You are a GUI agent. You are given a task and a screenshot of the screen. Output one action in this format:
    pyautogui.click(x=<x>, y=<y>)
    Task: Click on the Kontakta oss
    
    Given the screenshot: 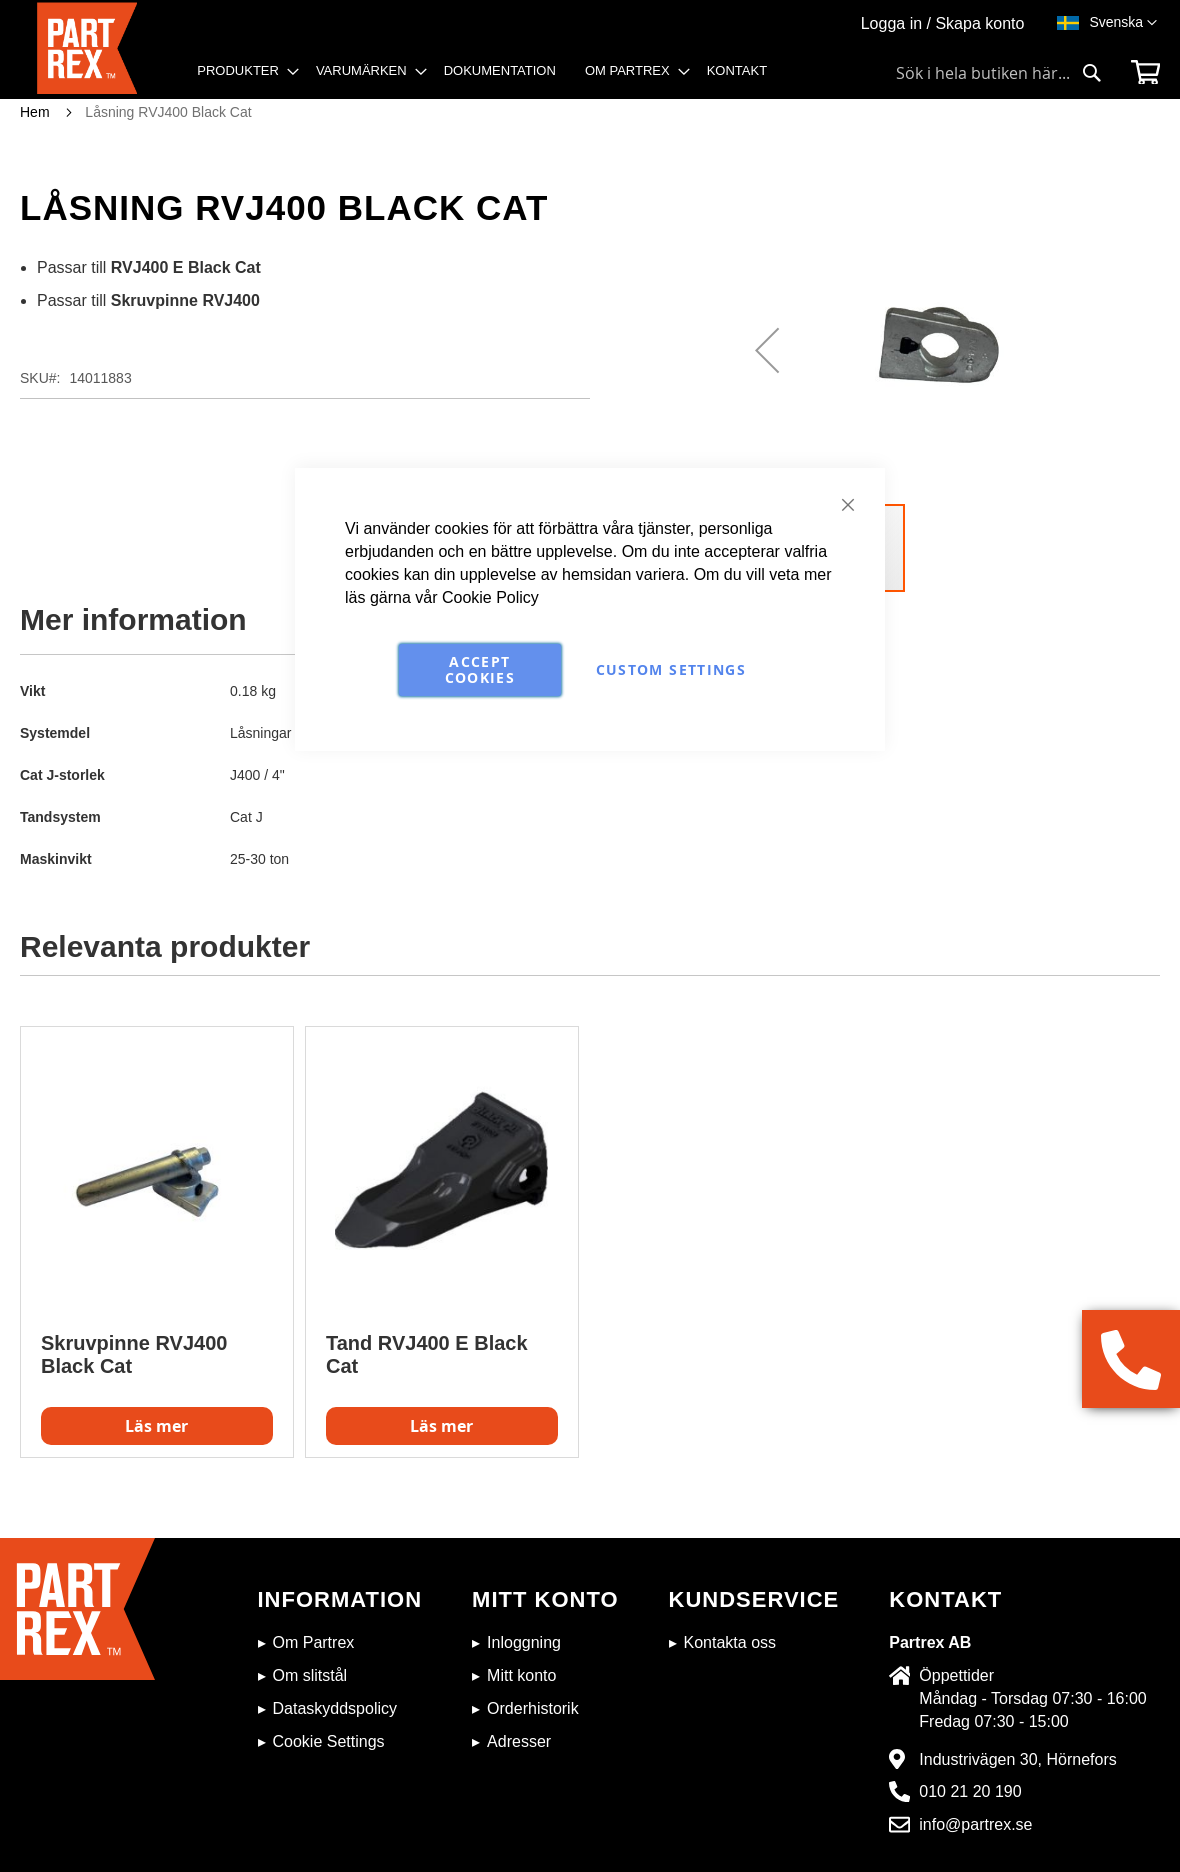 What is the action you would take?
    pyautogui.click(x=730, y=1642)
    